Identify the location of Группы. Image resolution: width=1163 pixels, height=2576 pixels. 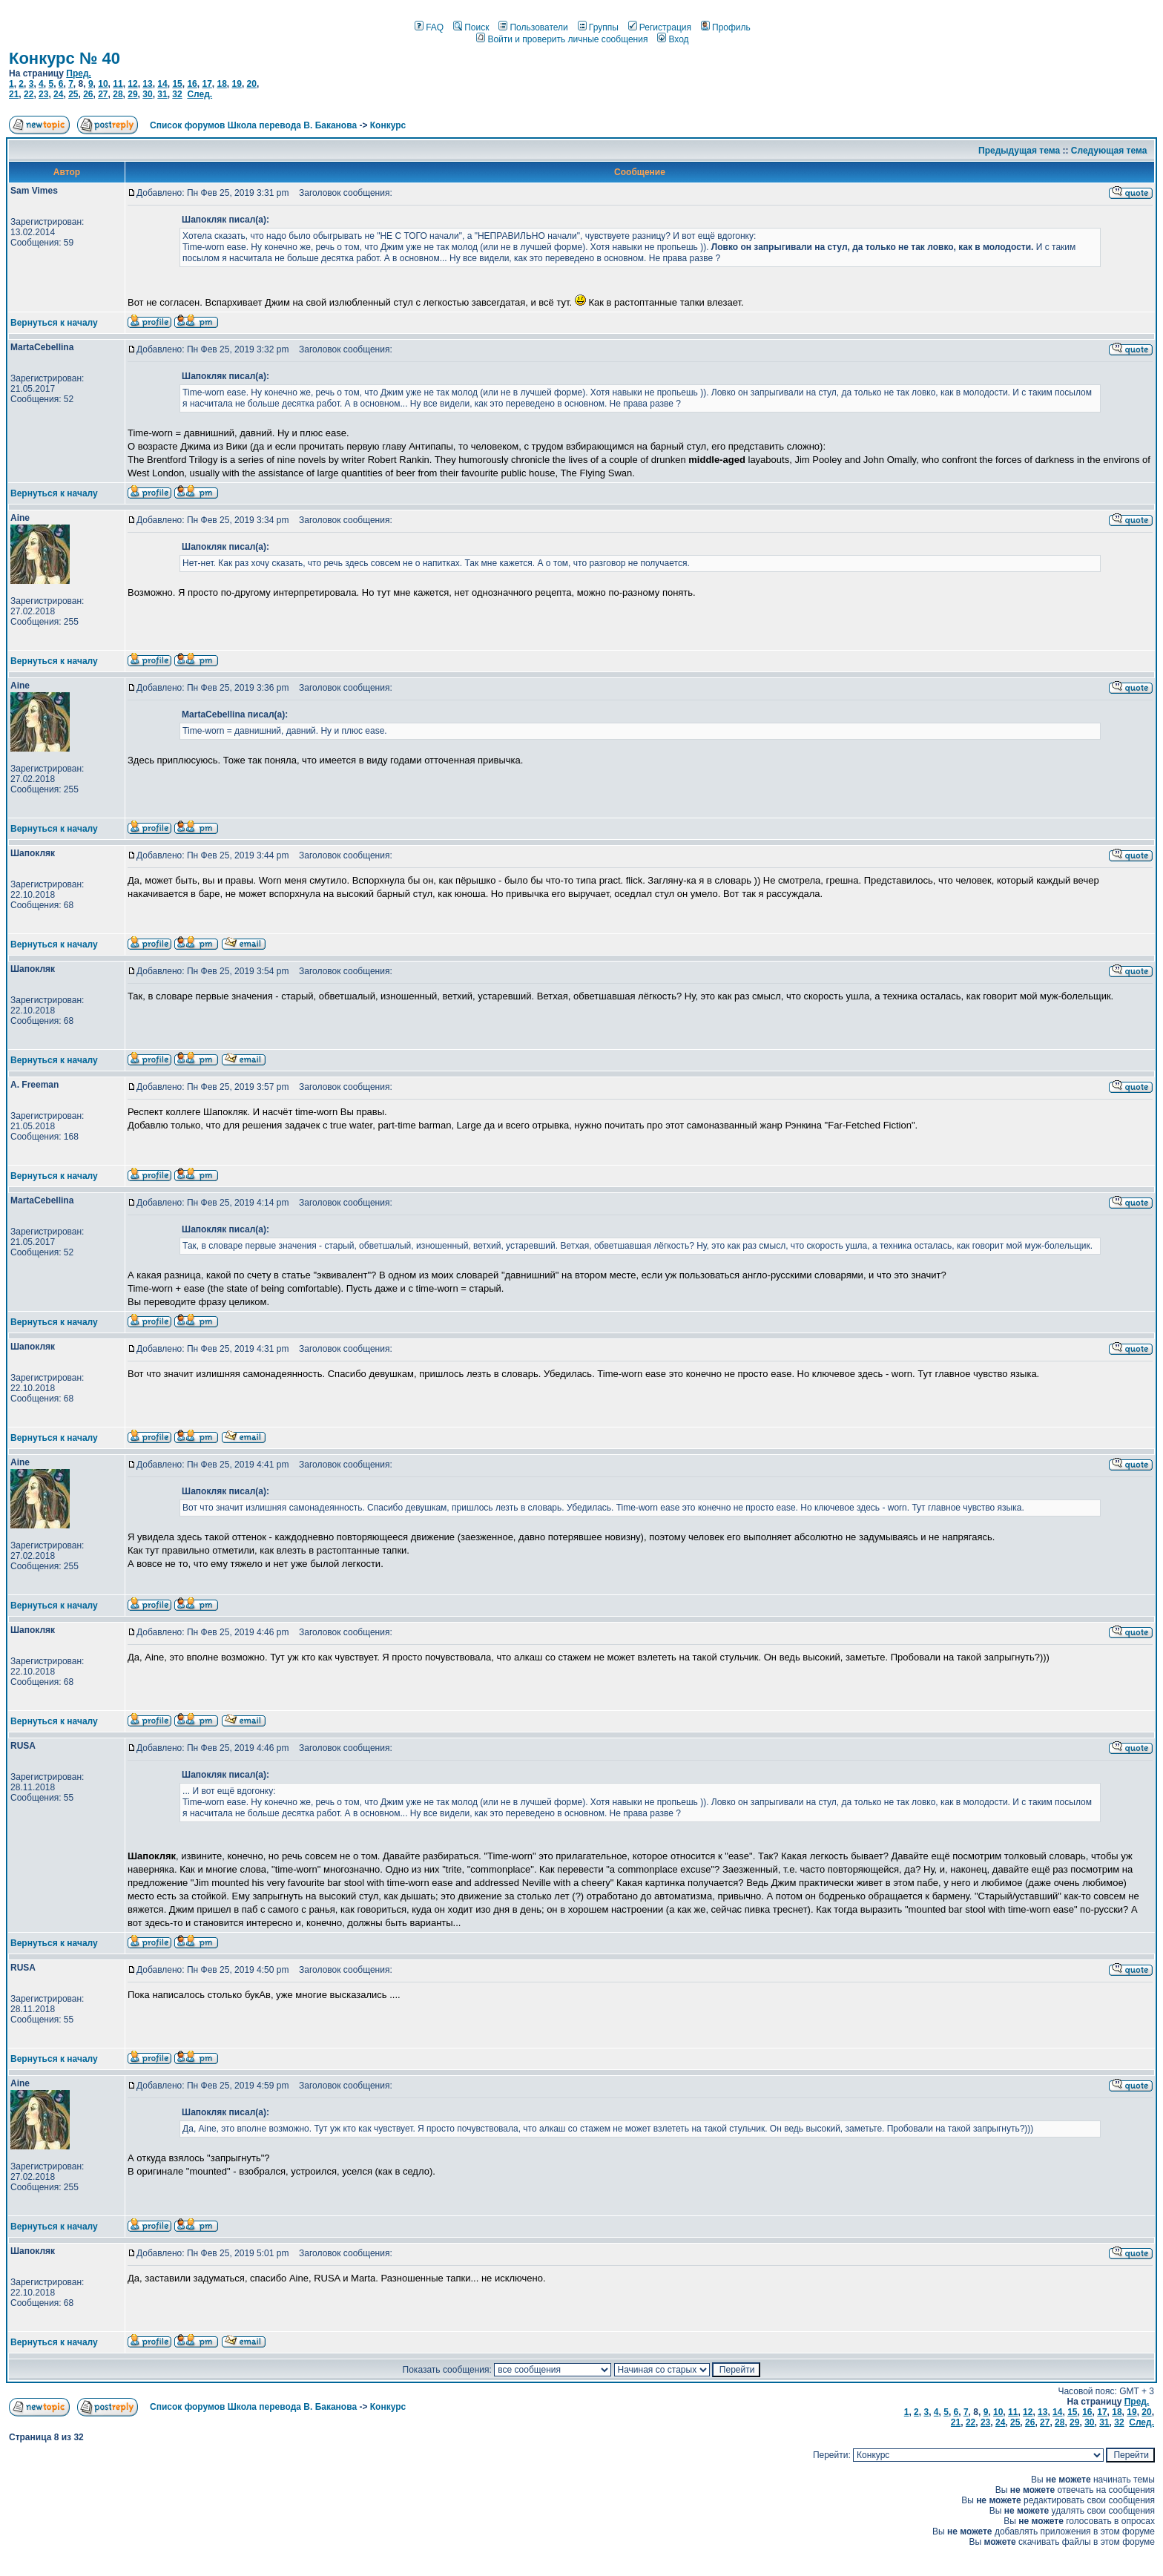
(598, 27).